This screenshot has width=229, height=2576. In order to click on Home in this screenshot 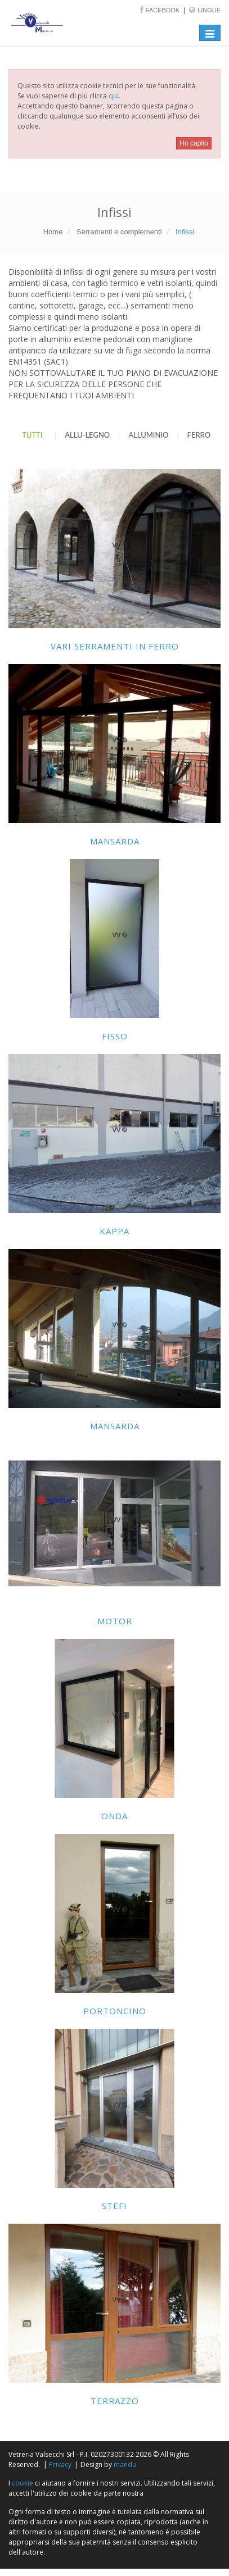, I will do `click(53, 232)`.